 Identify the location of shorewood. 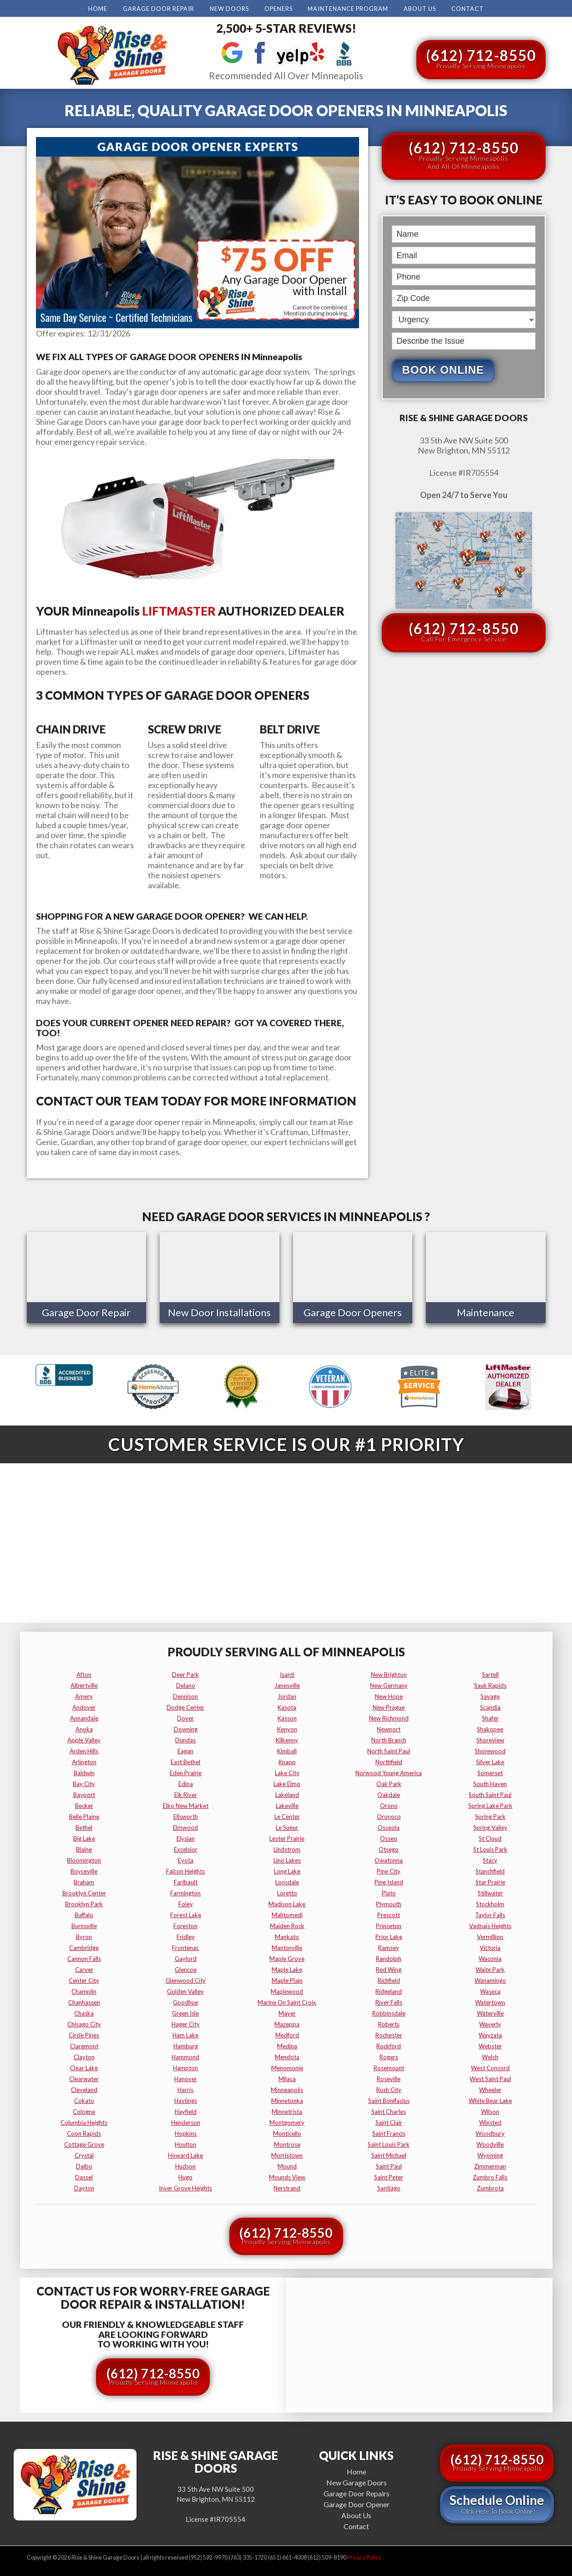
(490, 1748).